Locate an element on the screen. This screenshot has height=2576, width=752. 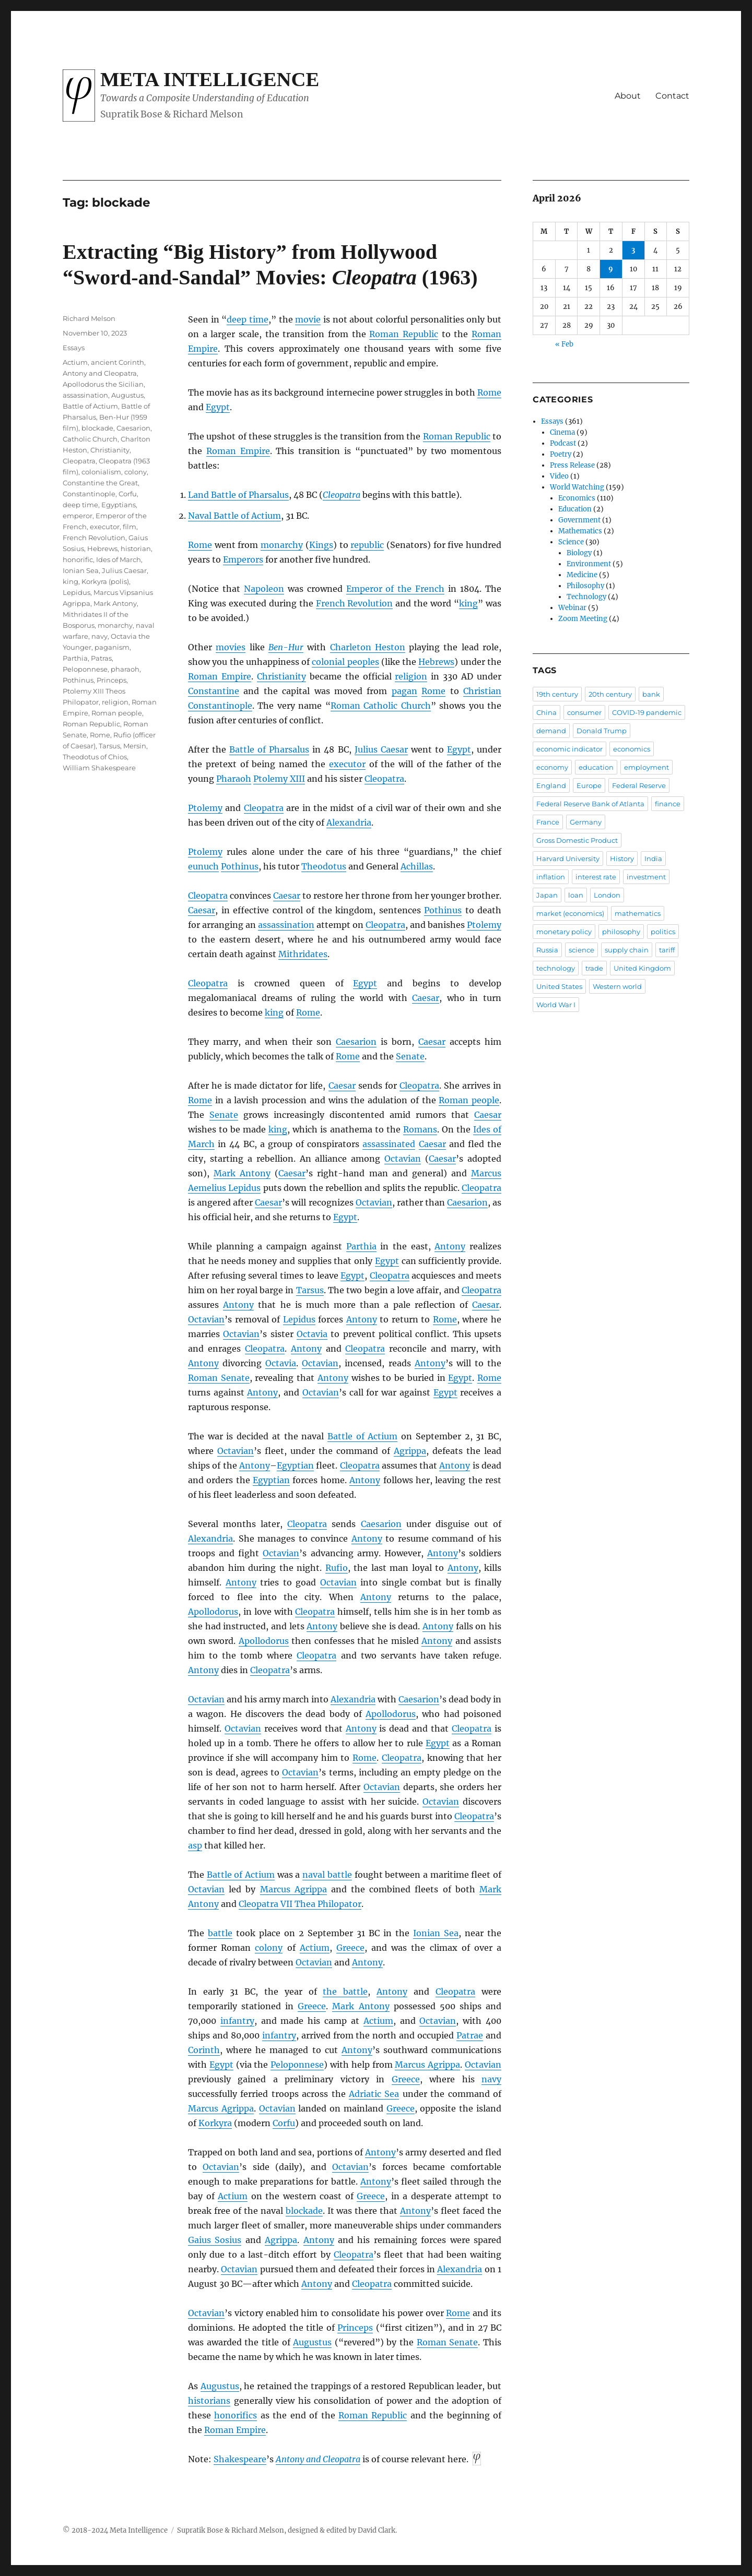
bank is located at coordinates (651, 694).